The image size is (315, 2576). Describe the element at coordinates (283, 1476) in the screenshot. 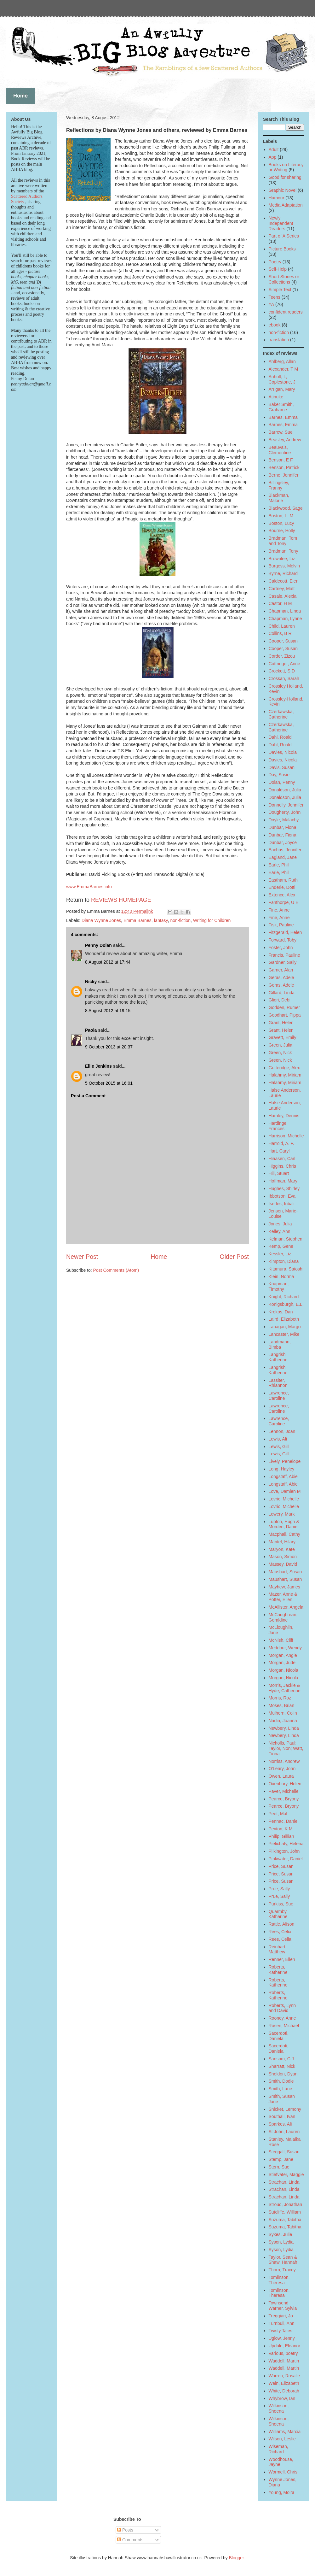

I see `Longstaff, Abie` at that location.